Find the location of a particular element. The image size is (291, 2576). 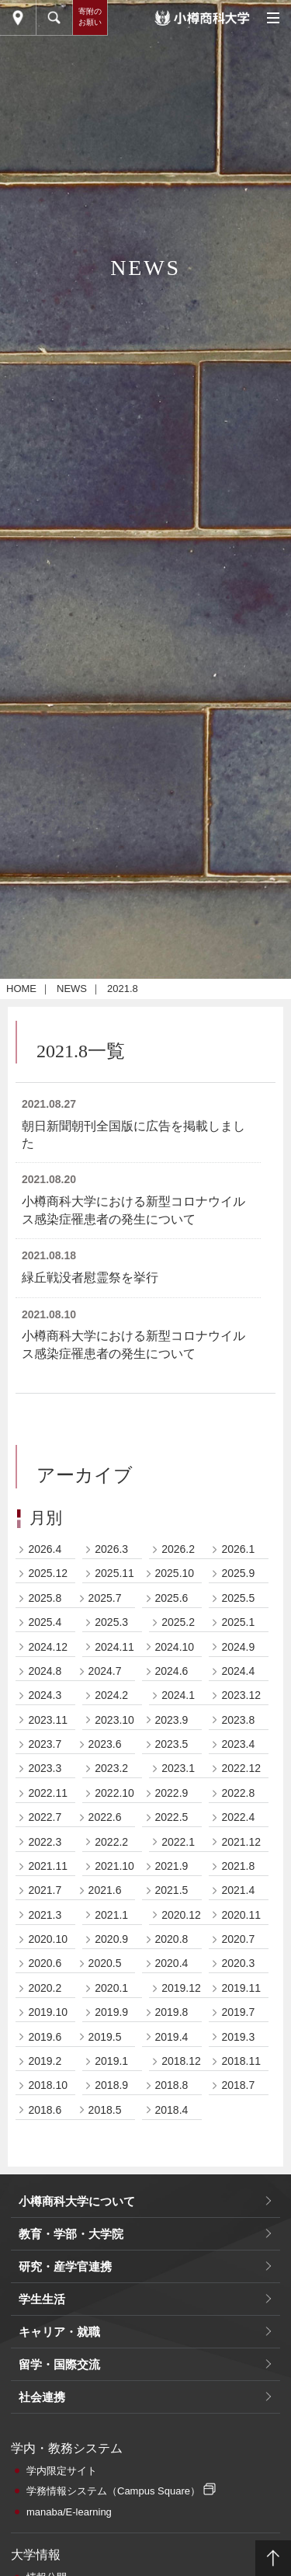

朝日新聞朝刊全国版に広告を掲載しました is located at coordinates (133, 1134).